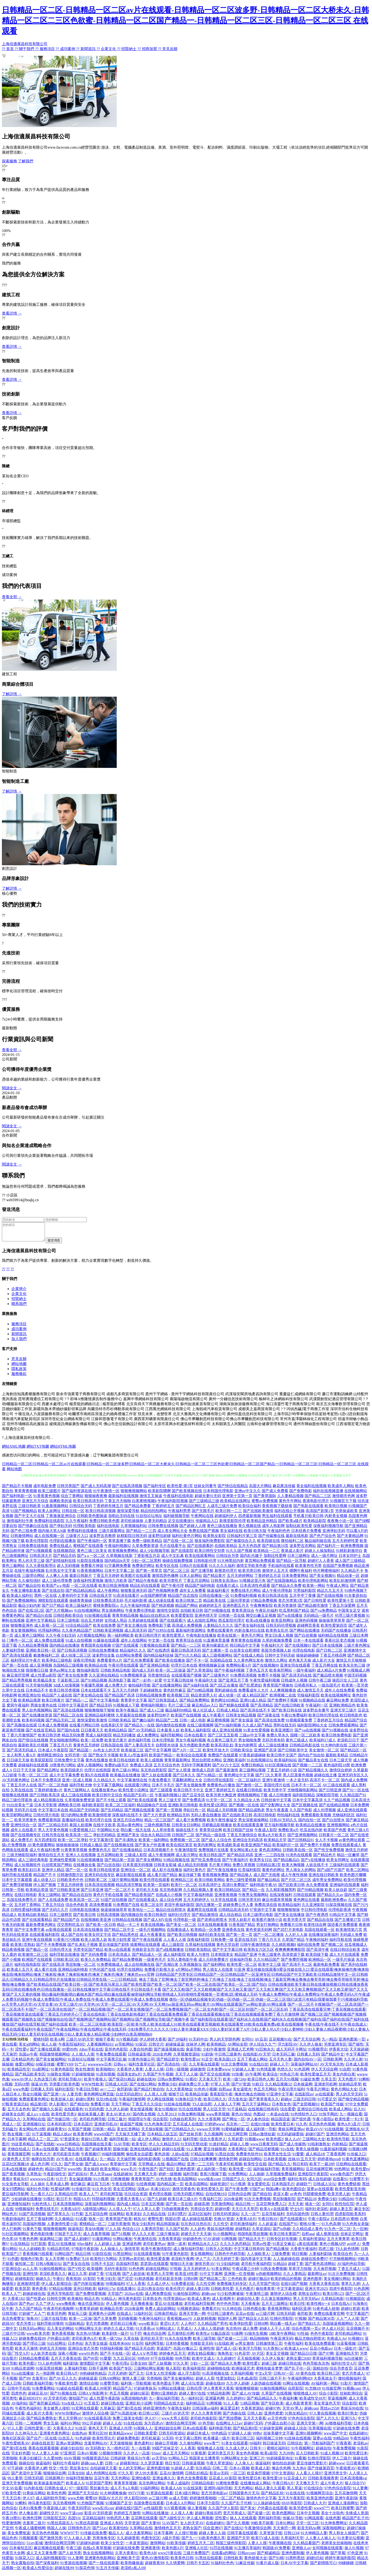 This screenshot has height=2576, width=372. I want to click on 99超碰色色, so click(192, 2242).